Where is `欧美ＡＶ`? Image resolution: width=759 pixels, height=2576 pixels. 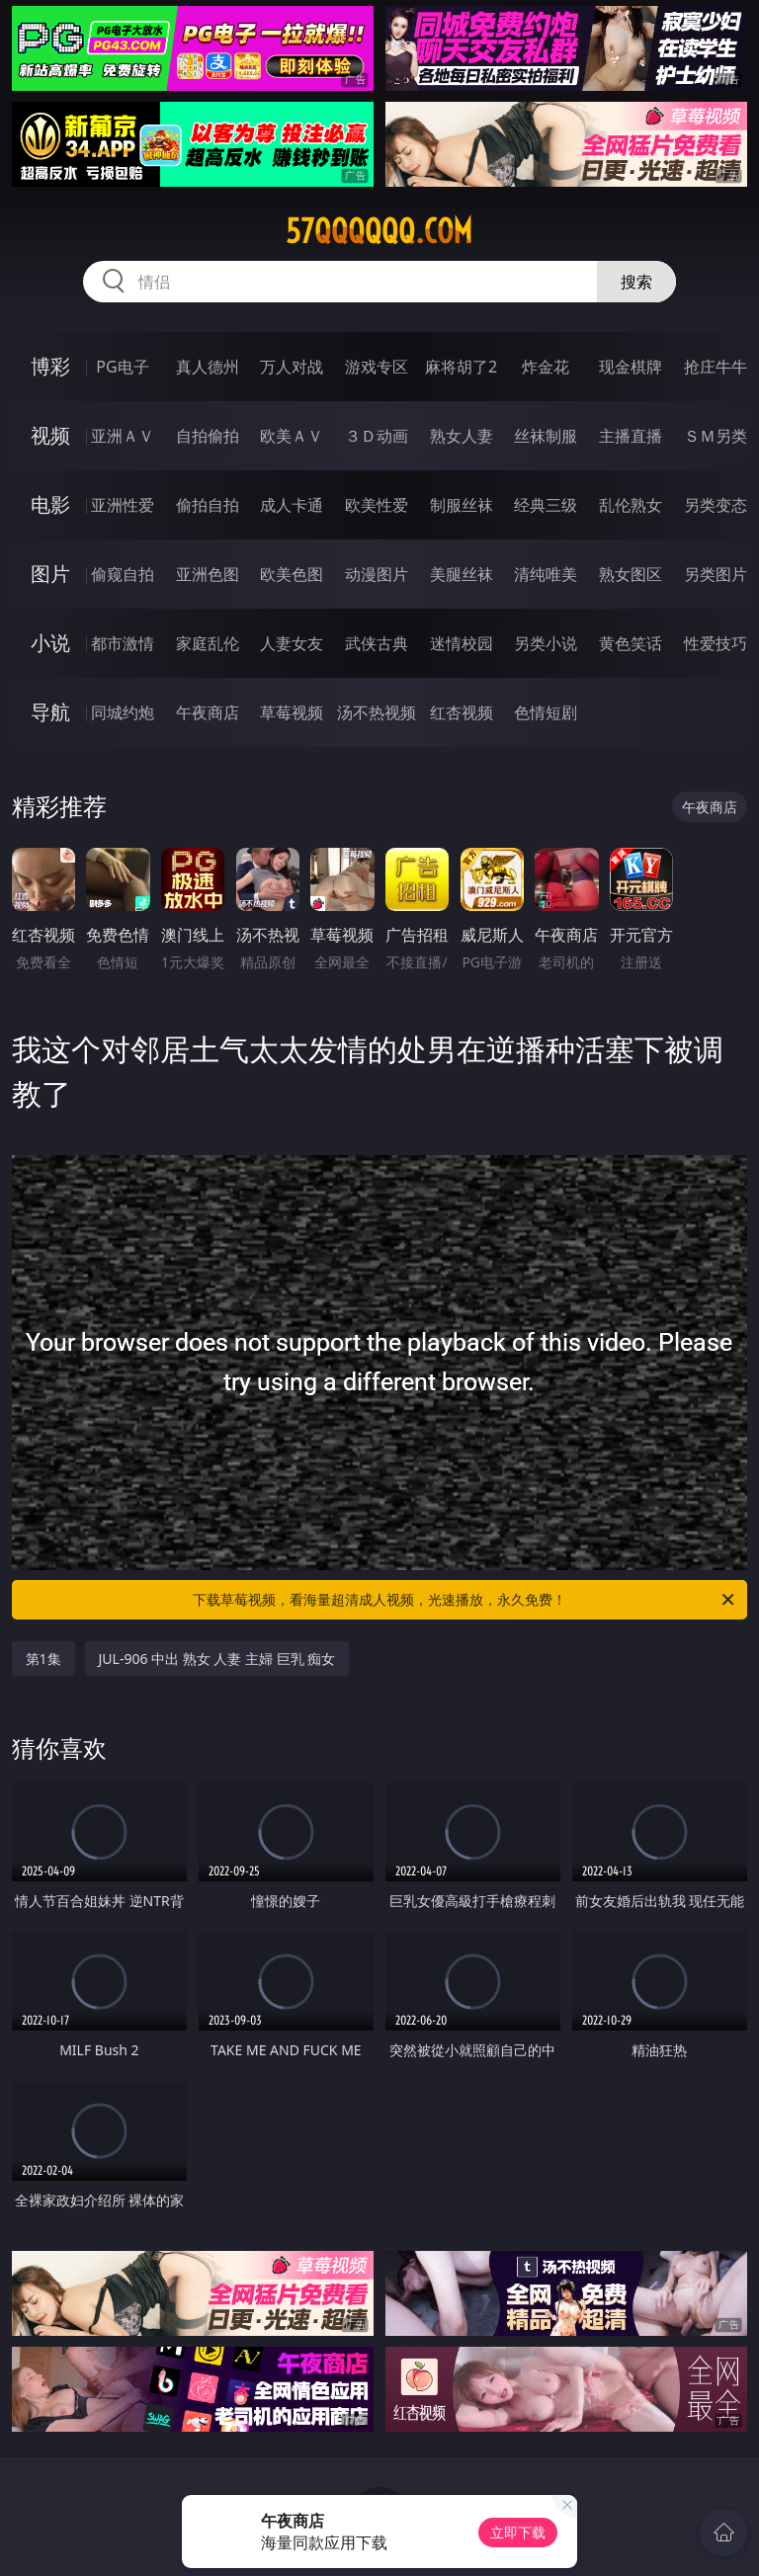 欧美ＡＶ is located at coordinates (291, 436).